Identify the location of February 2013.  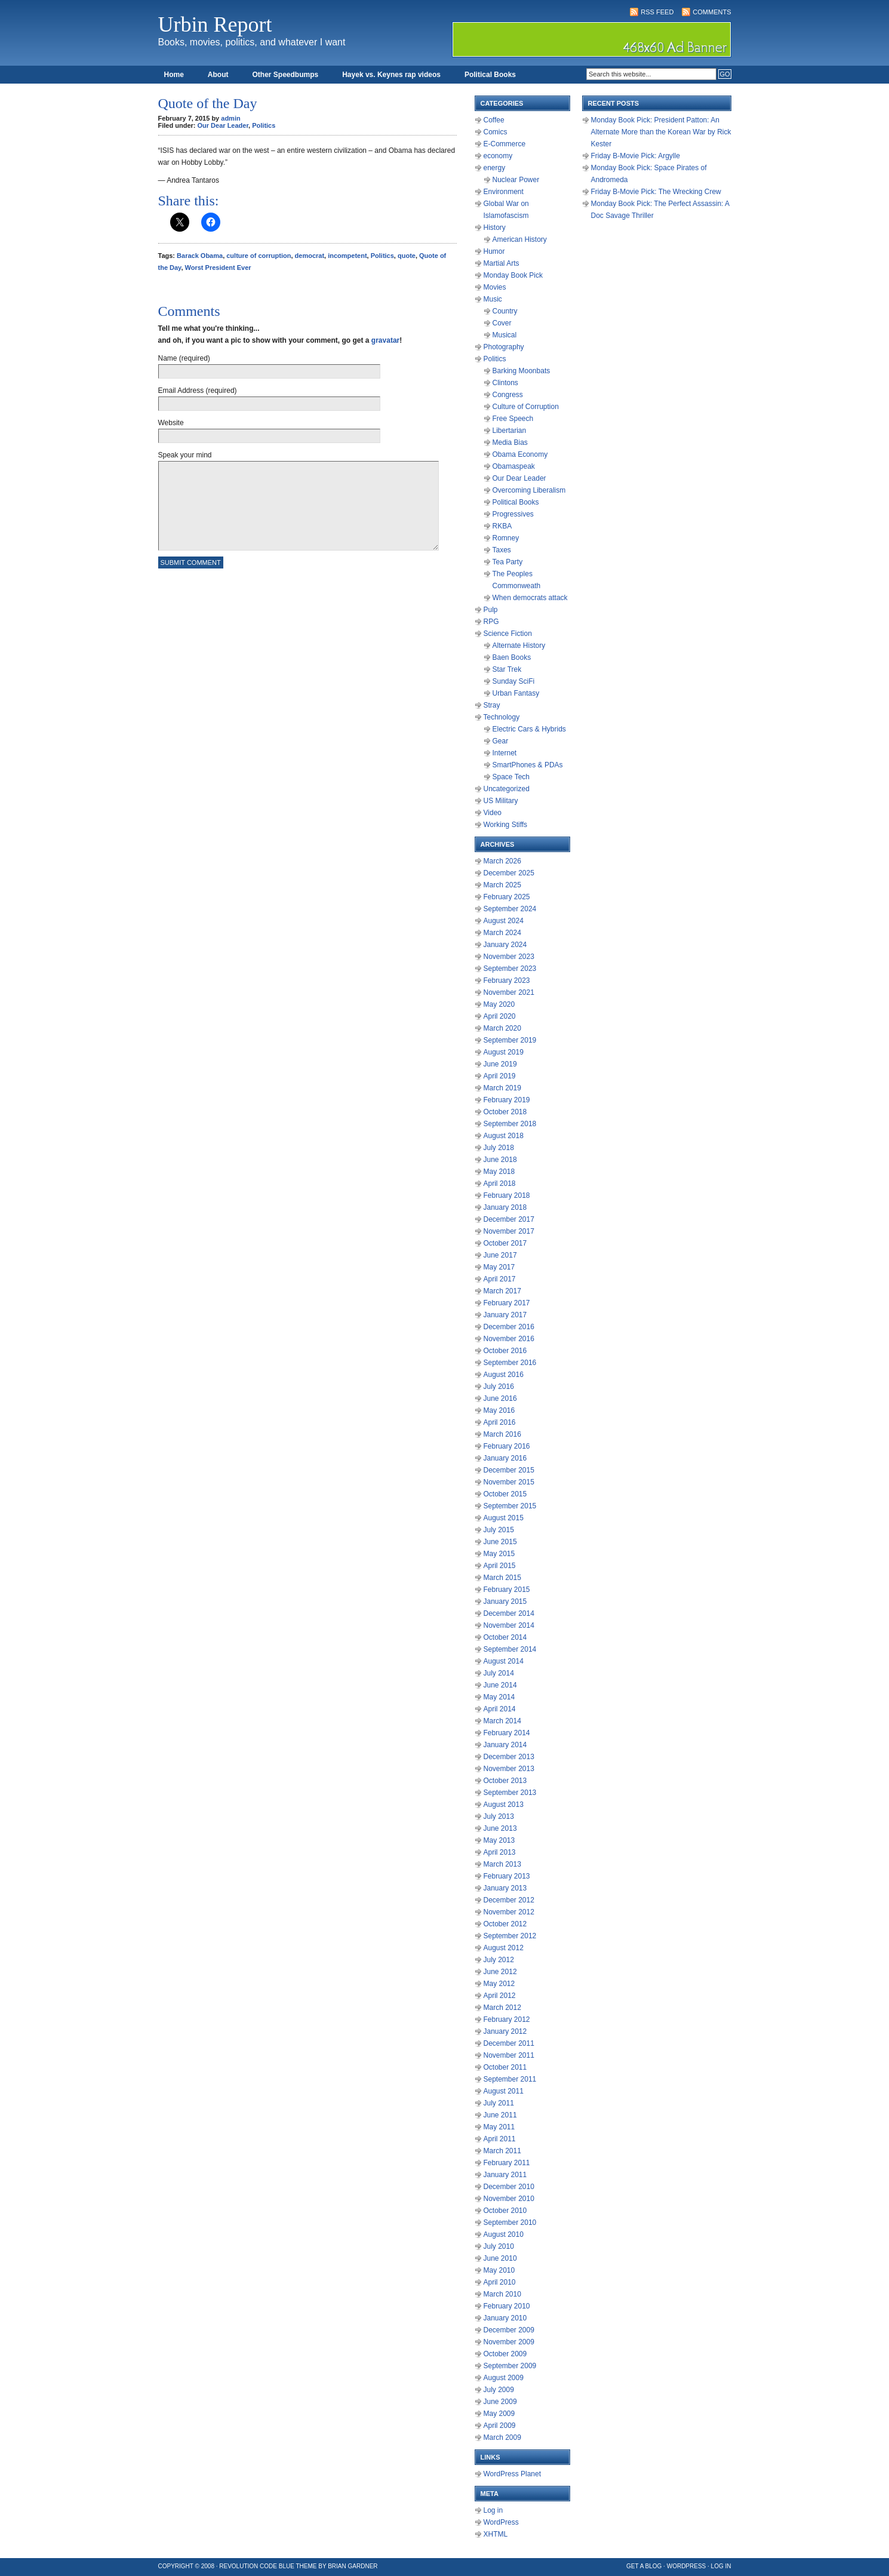
(507, 1876).